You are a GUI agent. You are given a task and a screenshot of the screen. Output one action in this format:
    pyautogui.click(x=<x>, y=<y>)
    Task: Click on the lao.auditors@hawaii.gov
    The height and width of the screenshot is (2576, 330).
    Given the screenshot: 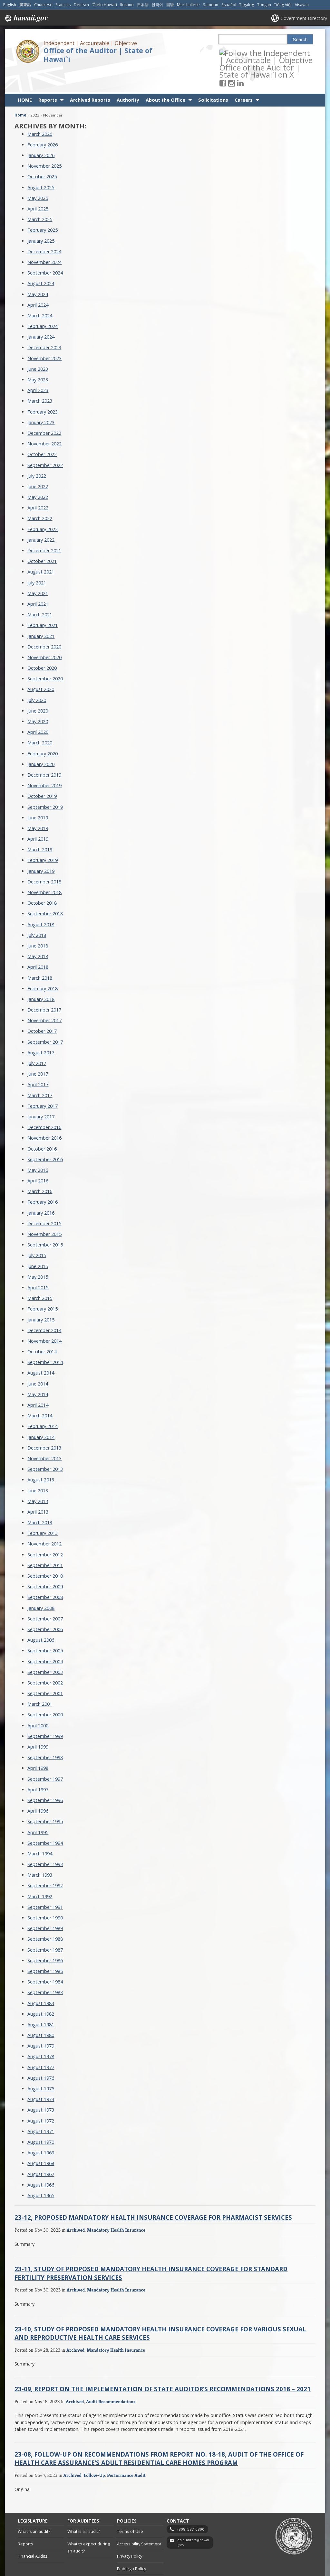 What is the action you would take?
    pyautogui.click(x=193, y=2519)
    